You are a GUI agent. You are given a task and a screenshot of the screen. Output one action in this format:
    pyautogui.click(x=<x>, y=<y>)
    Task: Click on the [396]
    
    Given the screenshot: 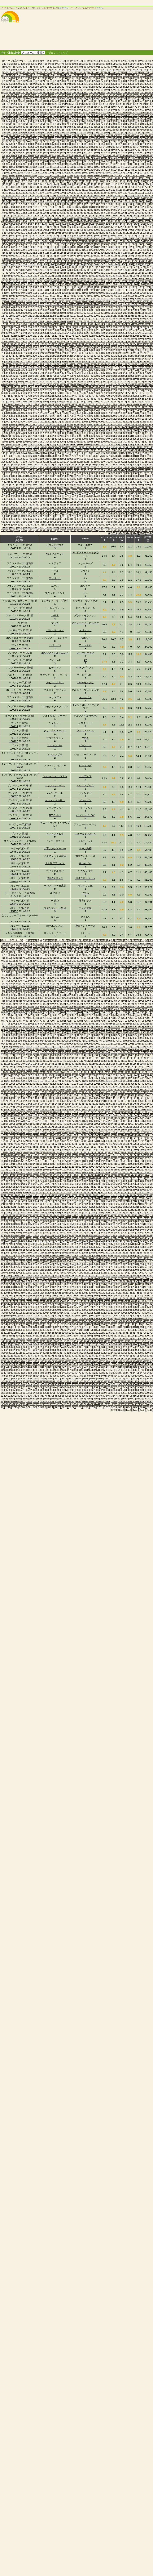 What is the action you would take?
    pyautogui.click(x=148, y=977)
    